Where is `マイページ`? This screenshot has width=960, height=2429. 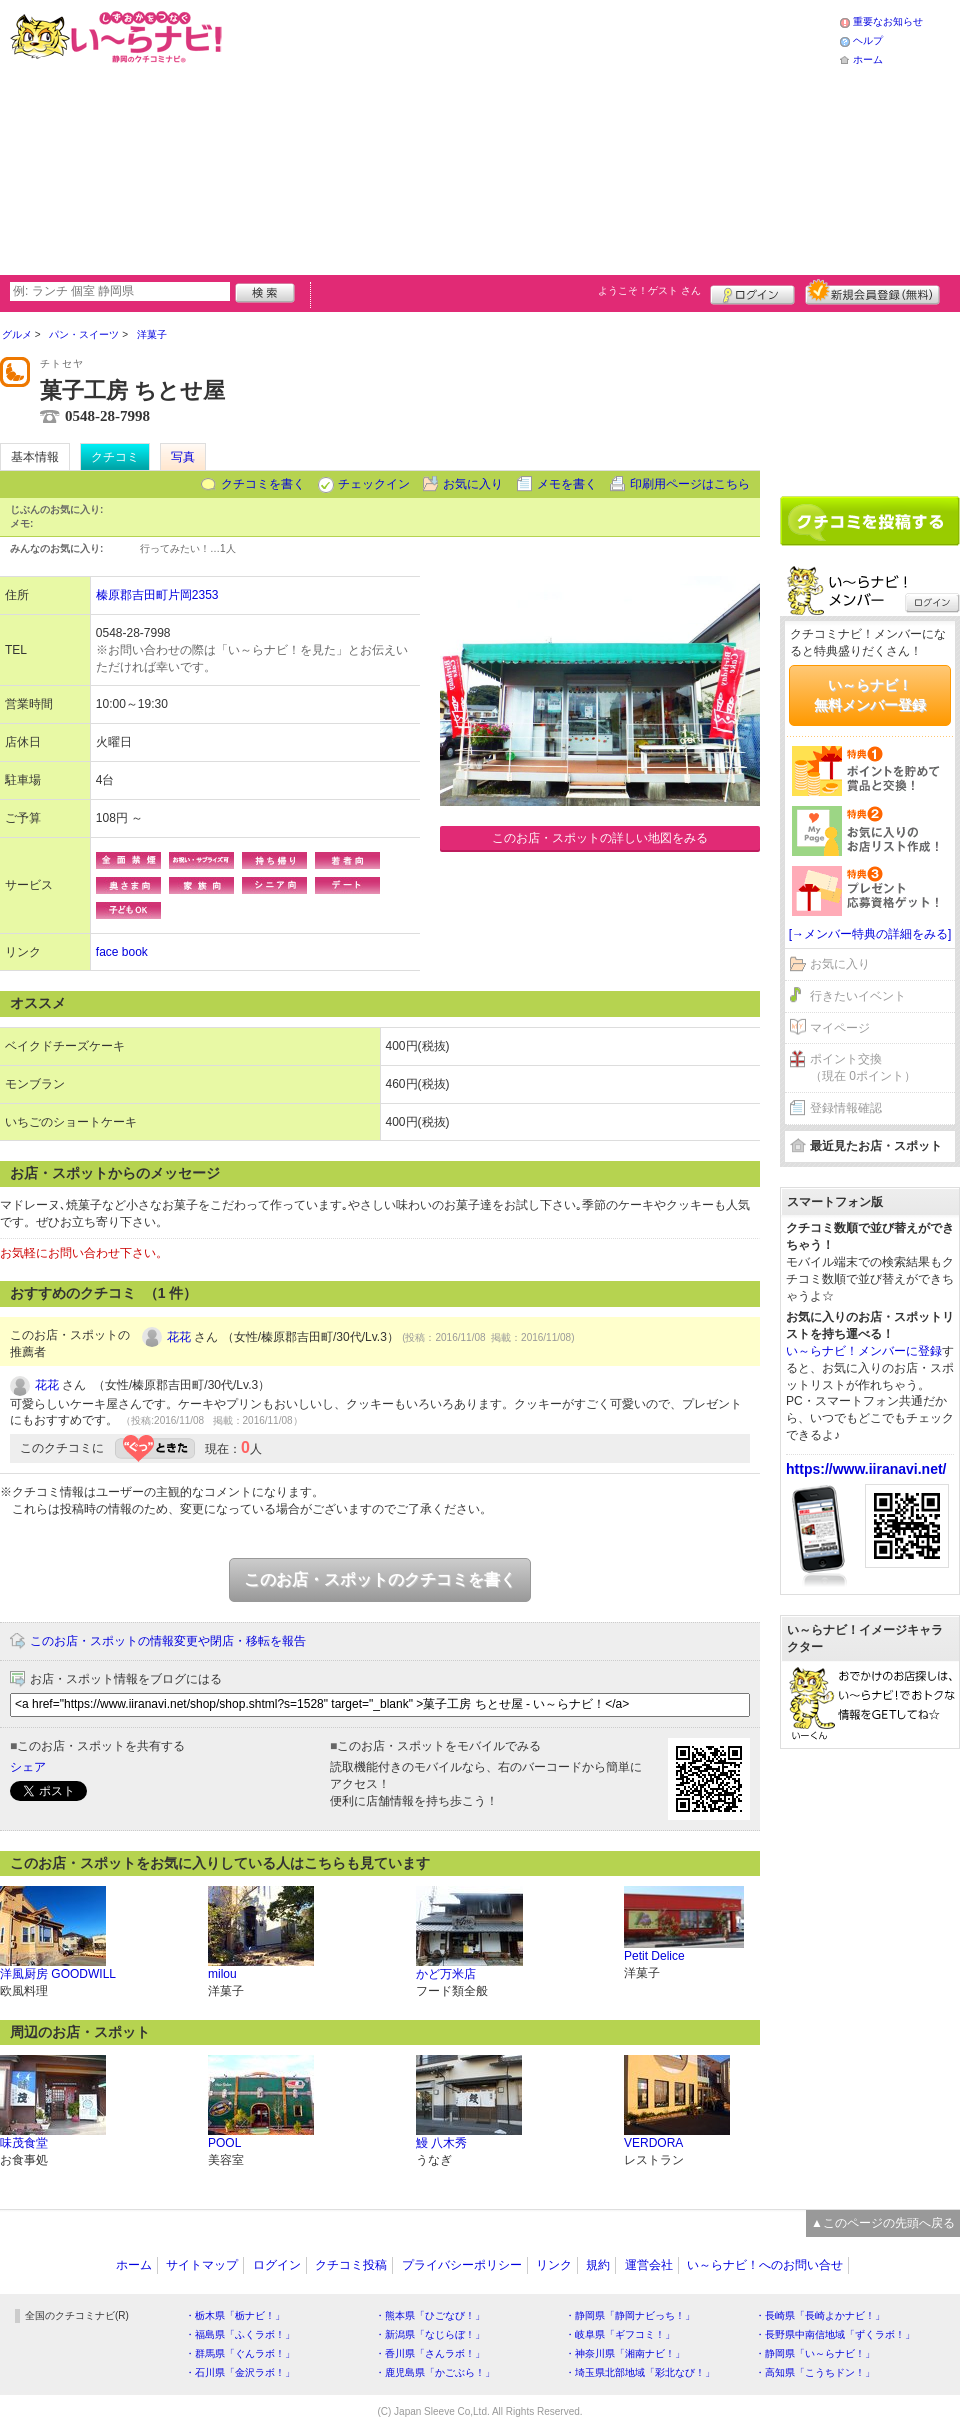
マイページ is located at coordinates (840, 1028).